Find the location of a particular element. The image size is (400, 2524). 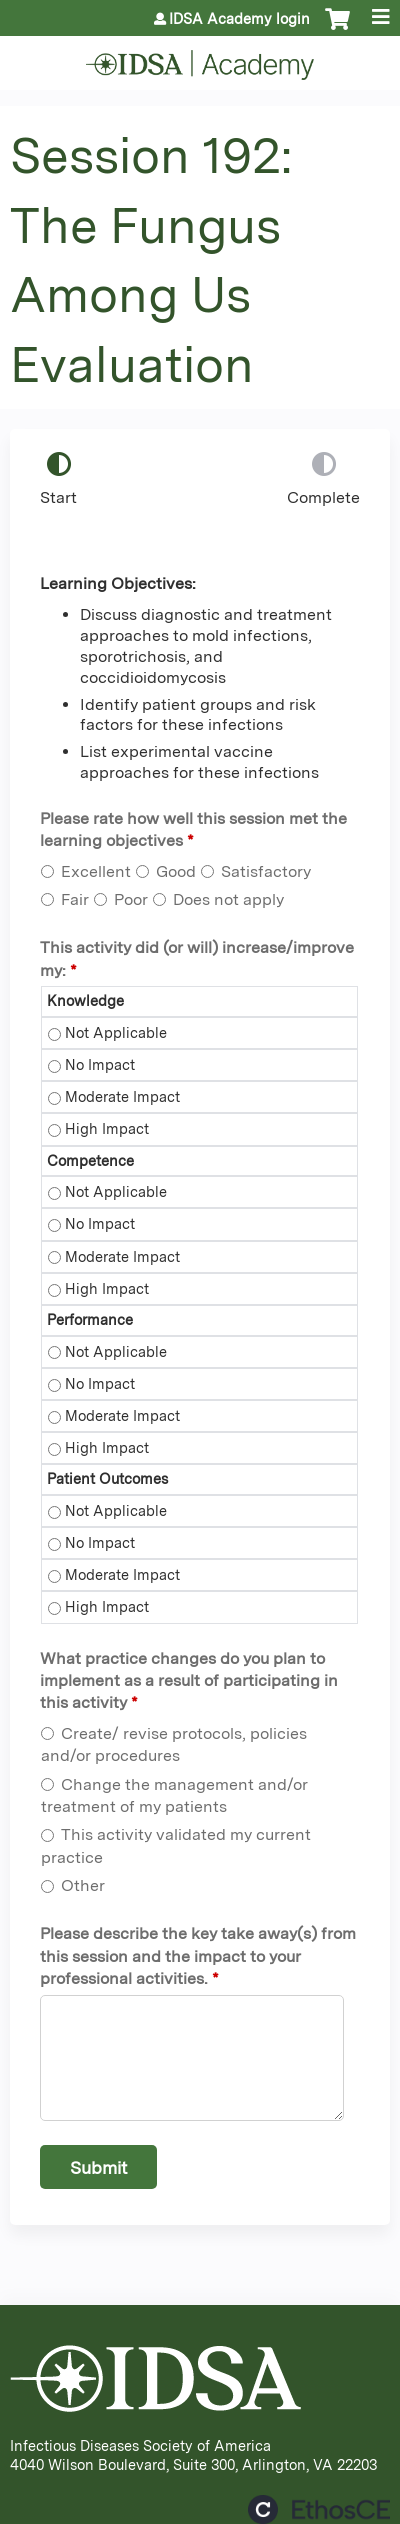

What practice changes do you plan to implement as a result of participating in this activity is located at coordinates (189, 1681).